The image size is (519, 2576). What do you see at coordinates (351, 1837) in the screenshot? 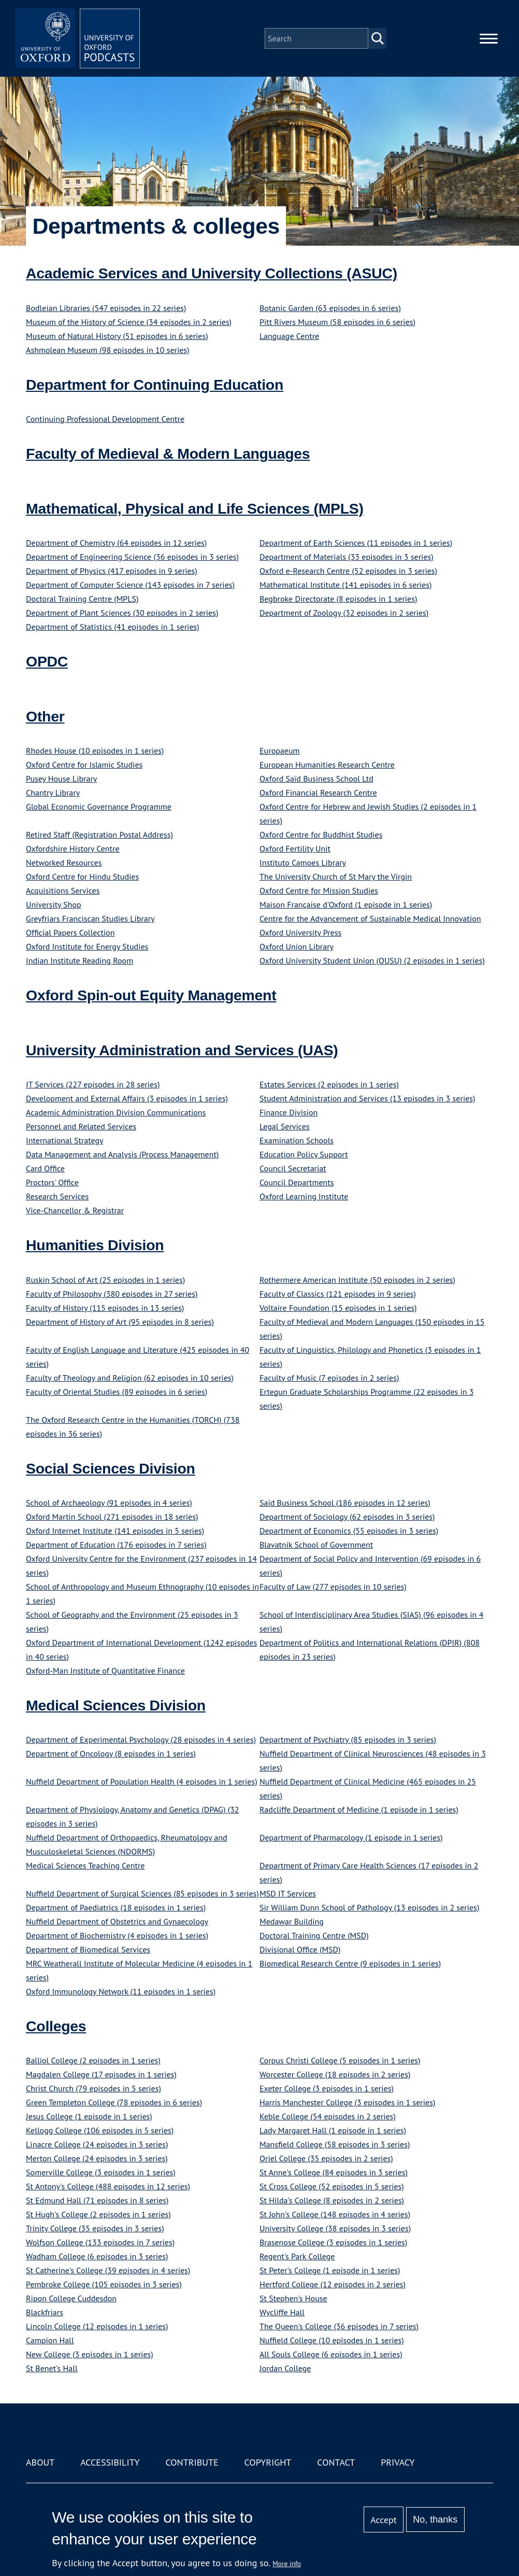
I see `Department of Pharmacology (1 episode in 1 series)` at bounding box center [351, 1837].